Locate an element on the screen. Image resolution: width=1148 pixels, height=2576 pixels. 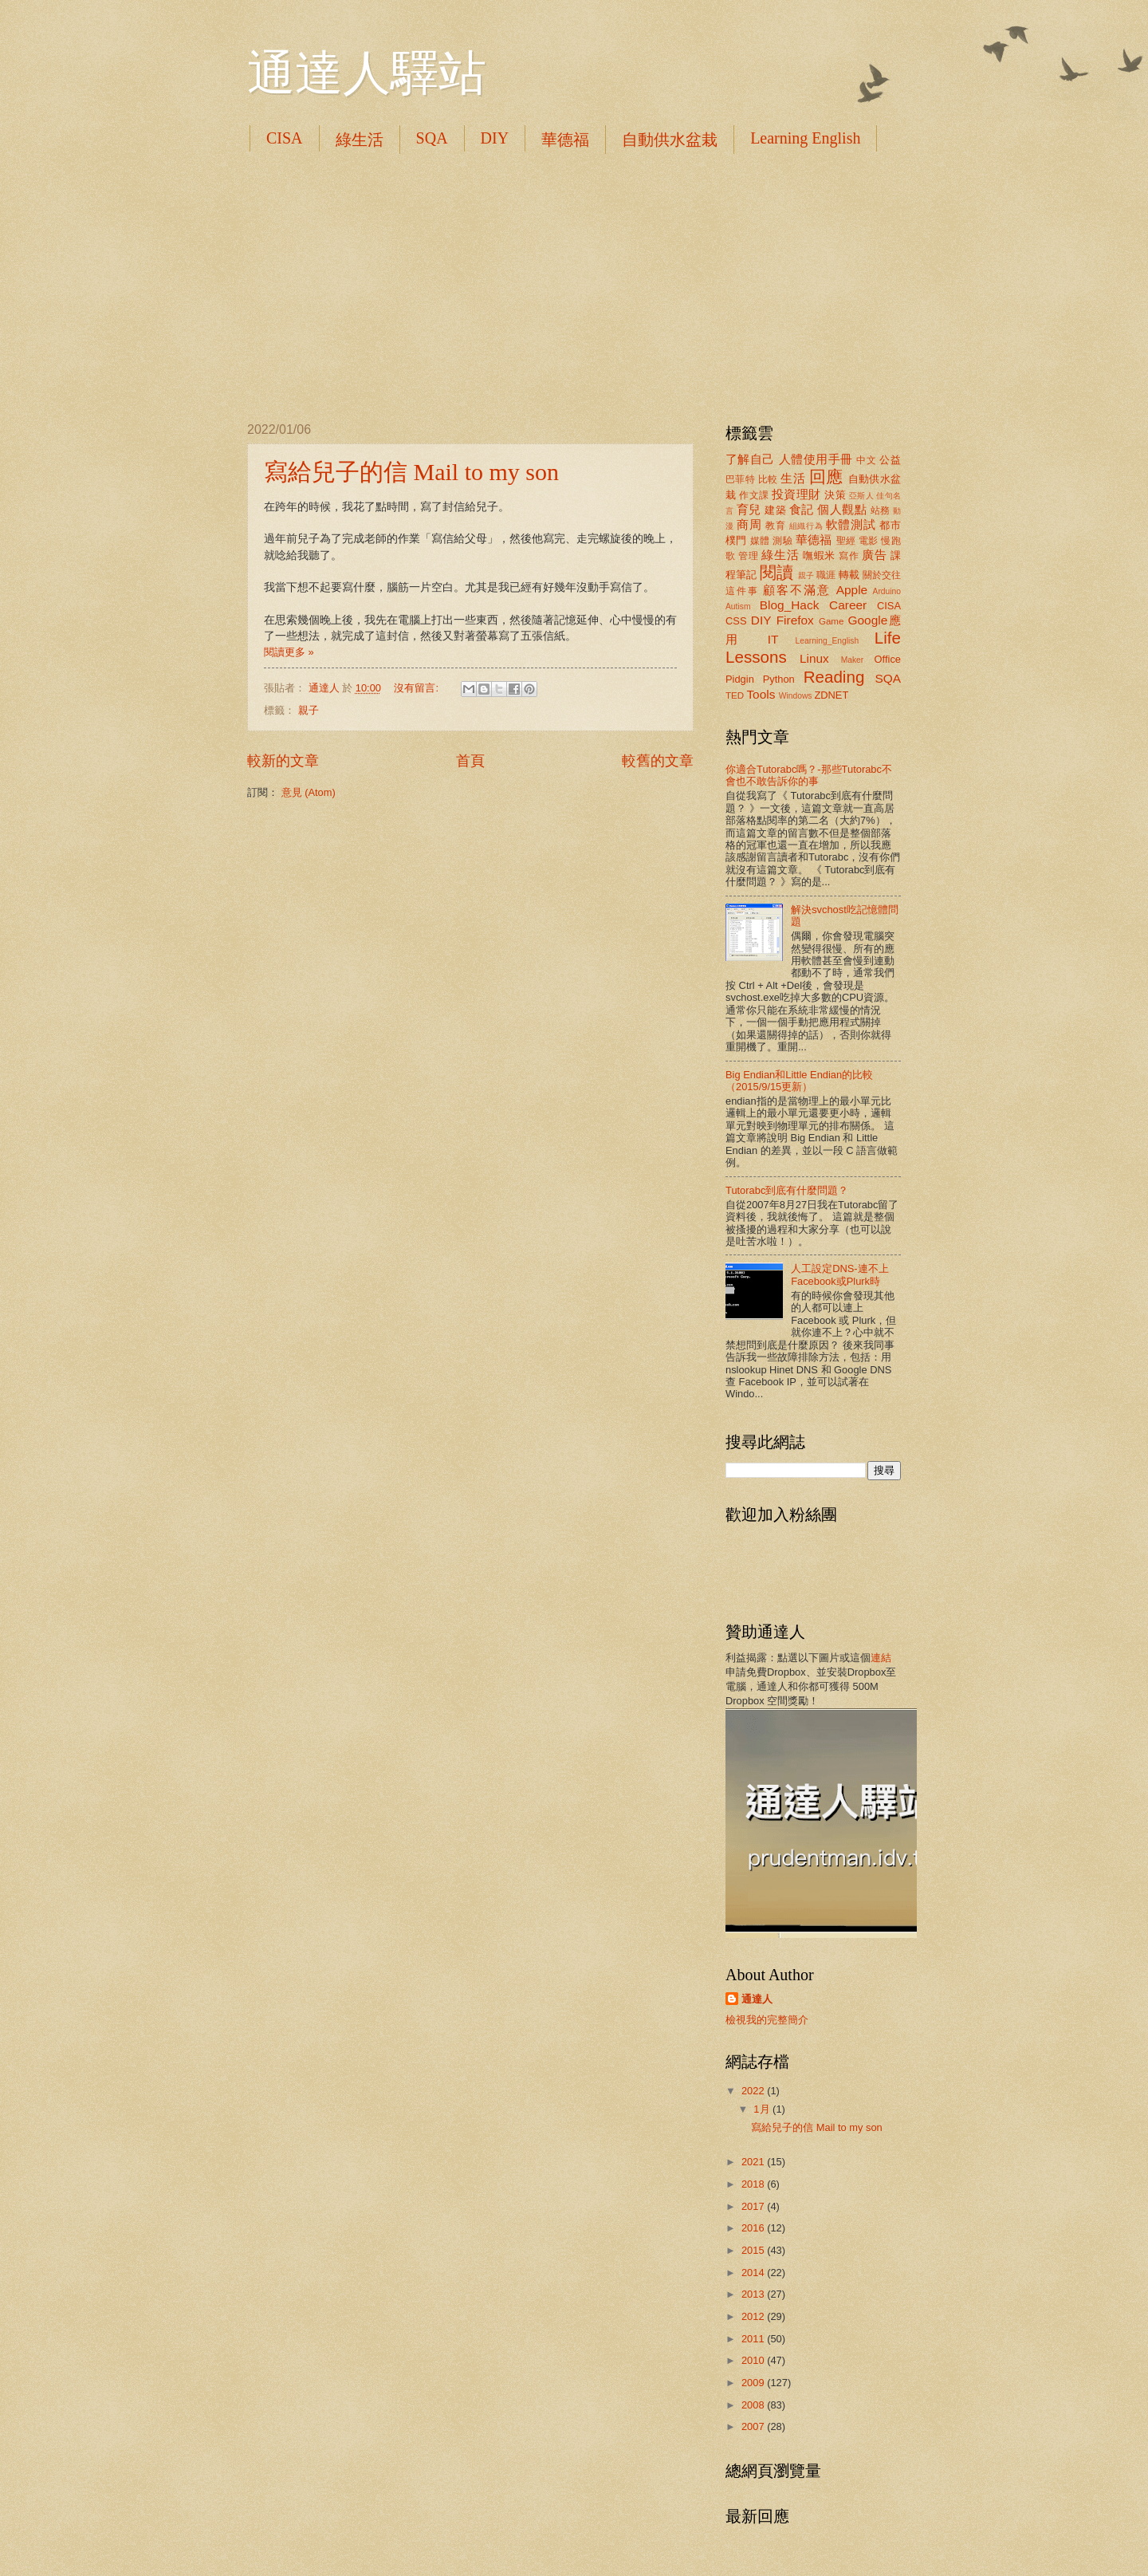
意見 (Atom) is located at coordinates (308, 792).